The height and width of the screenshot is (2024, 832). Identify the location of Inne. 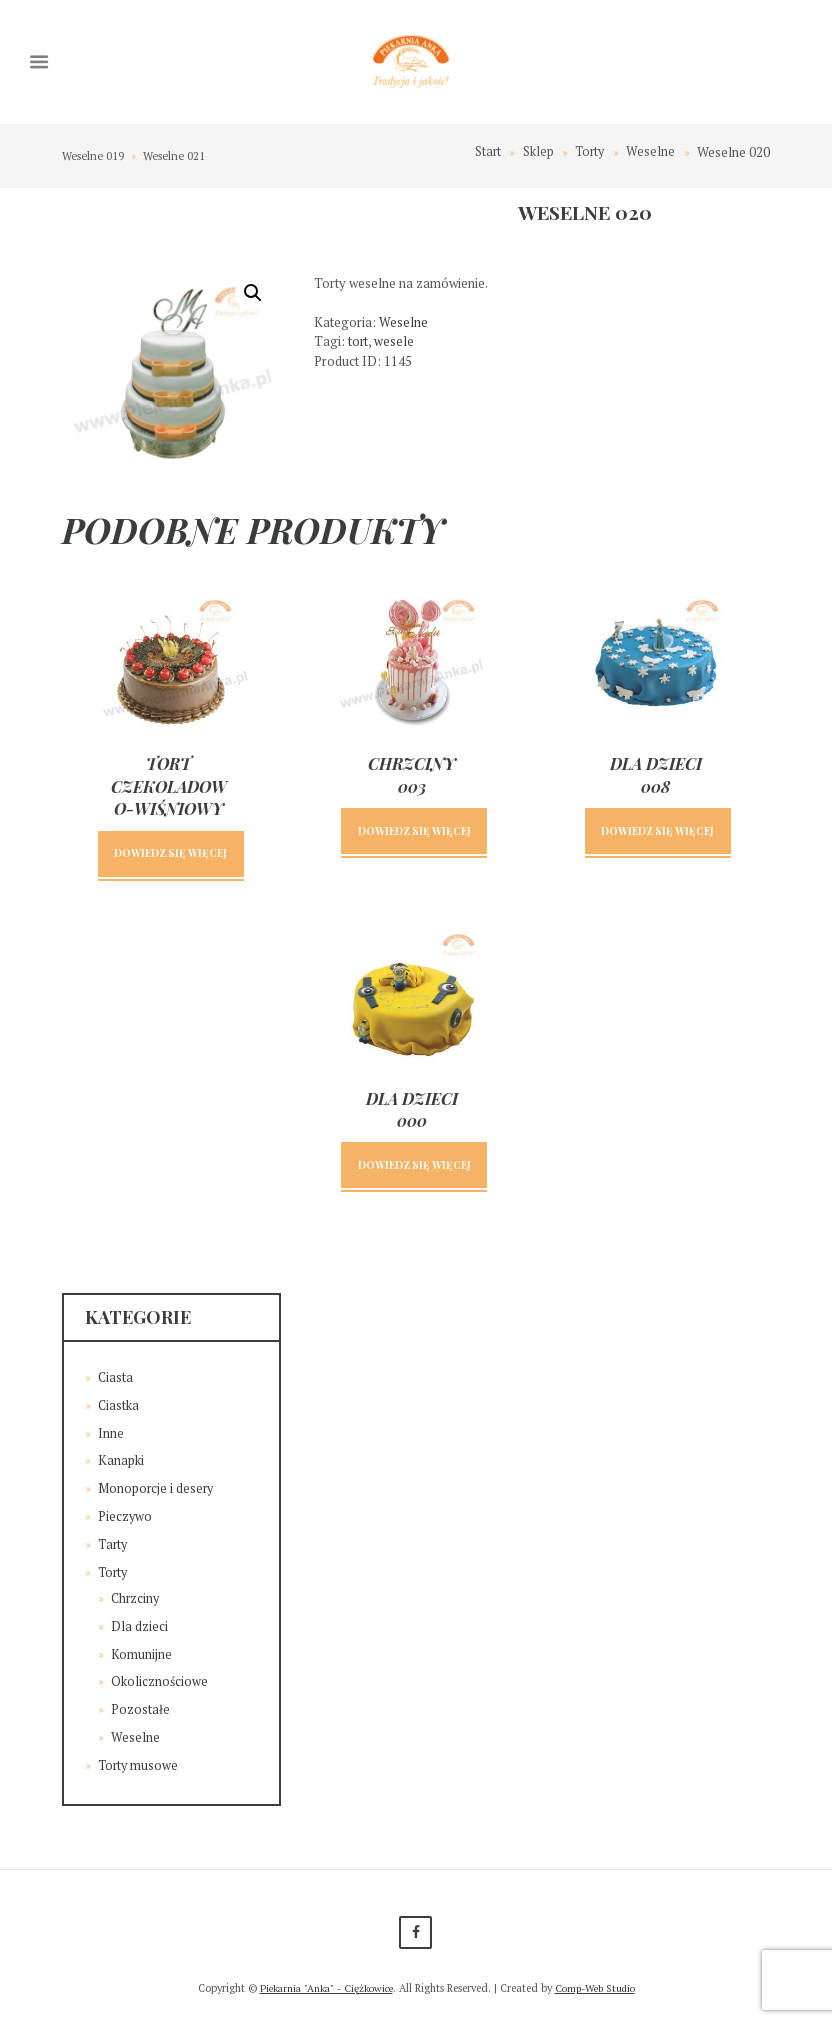
(111, 1436).